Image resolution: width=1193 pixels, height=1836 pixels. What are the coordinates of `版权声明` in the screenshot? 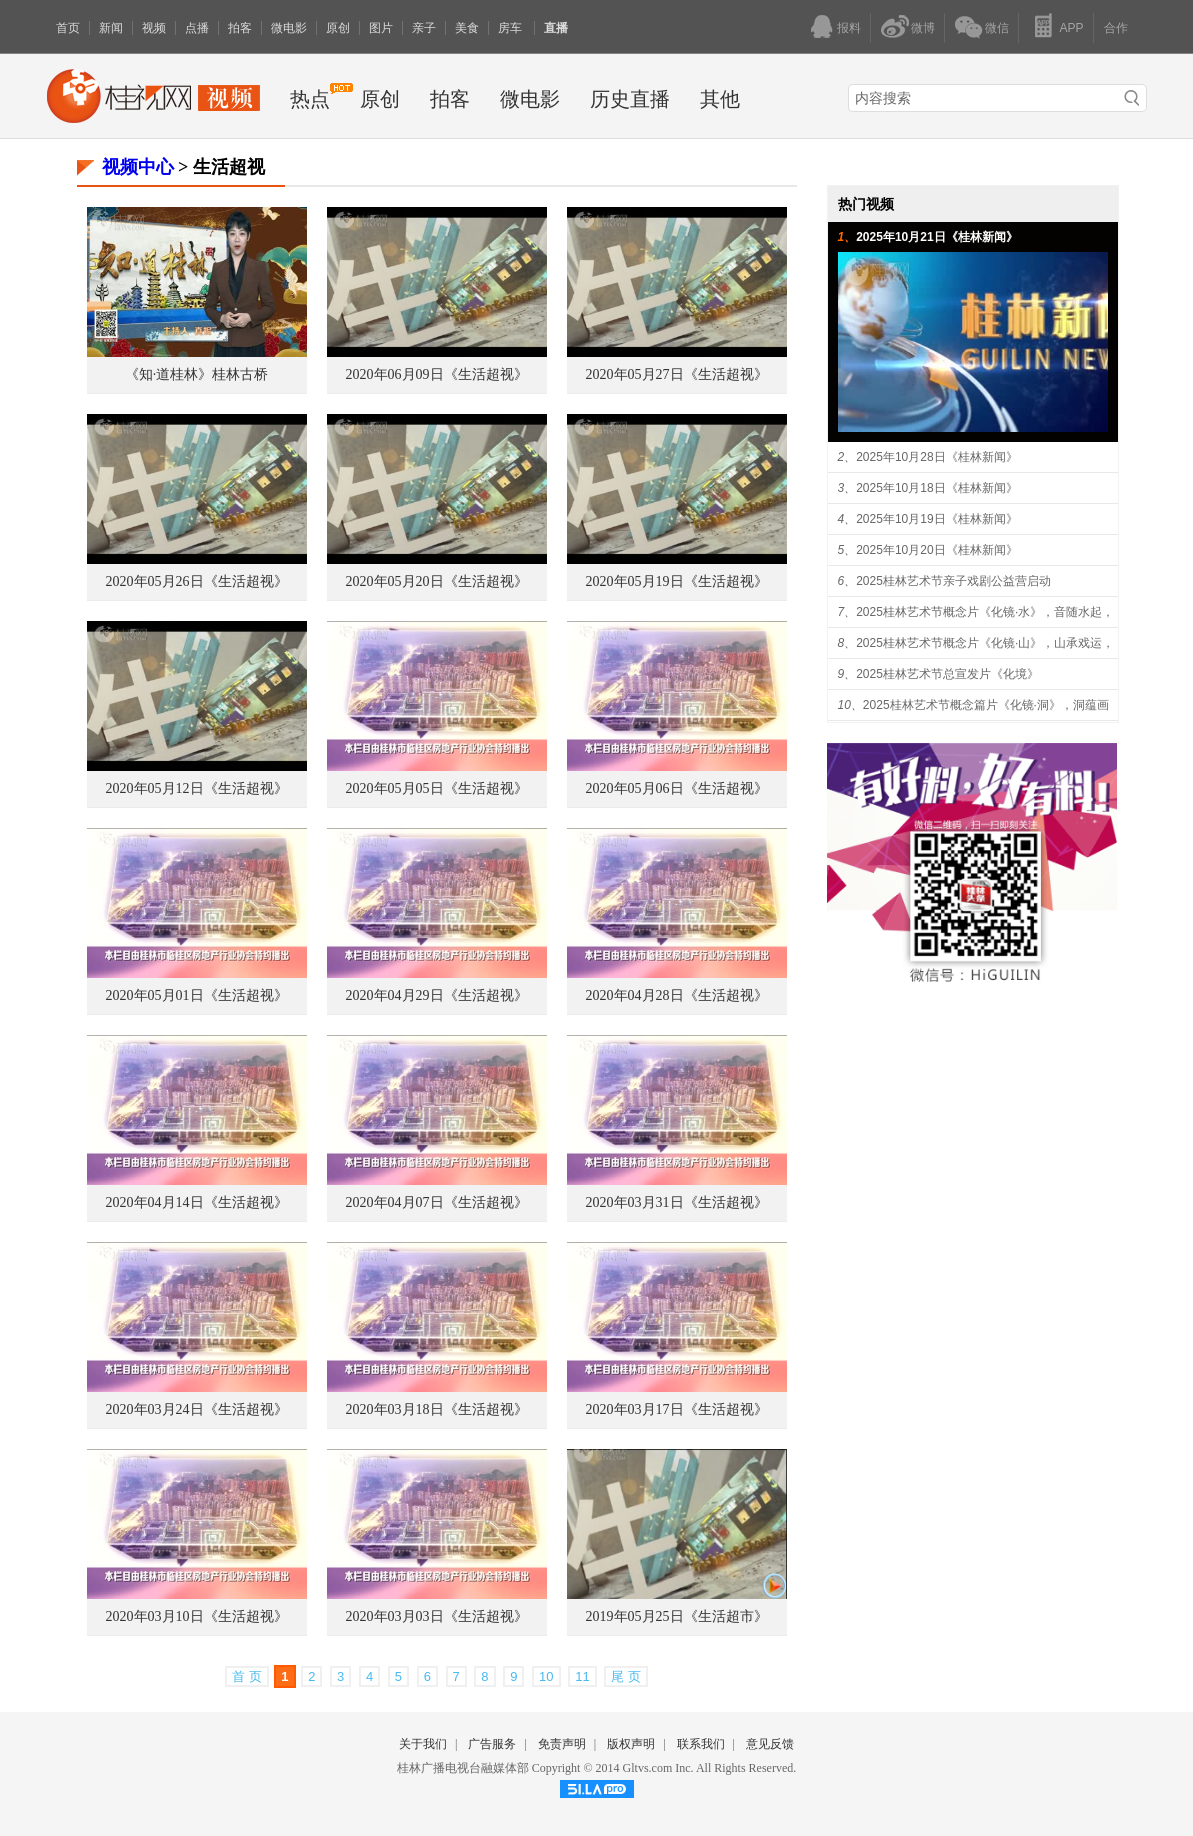 It's located at (631, 1744).